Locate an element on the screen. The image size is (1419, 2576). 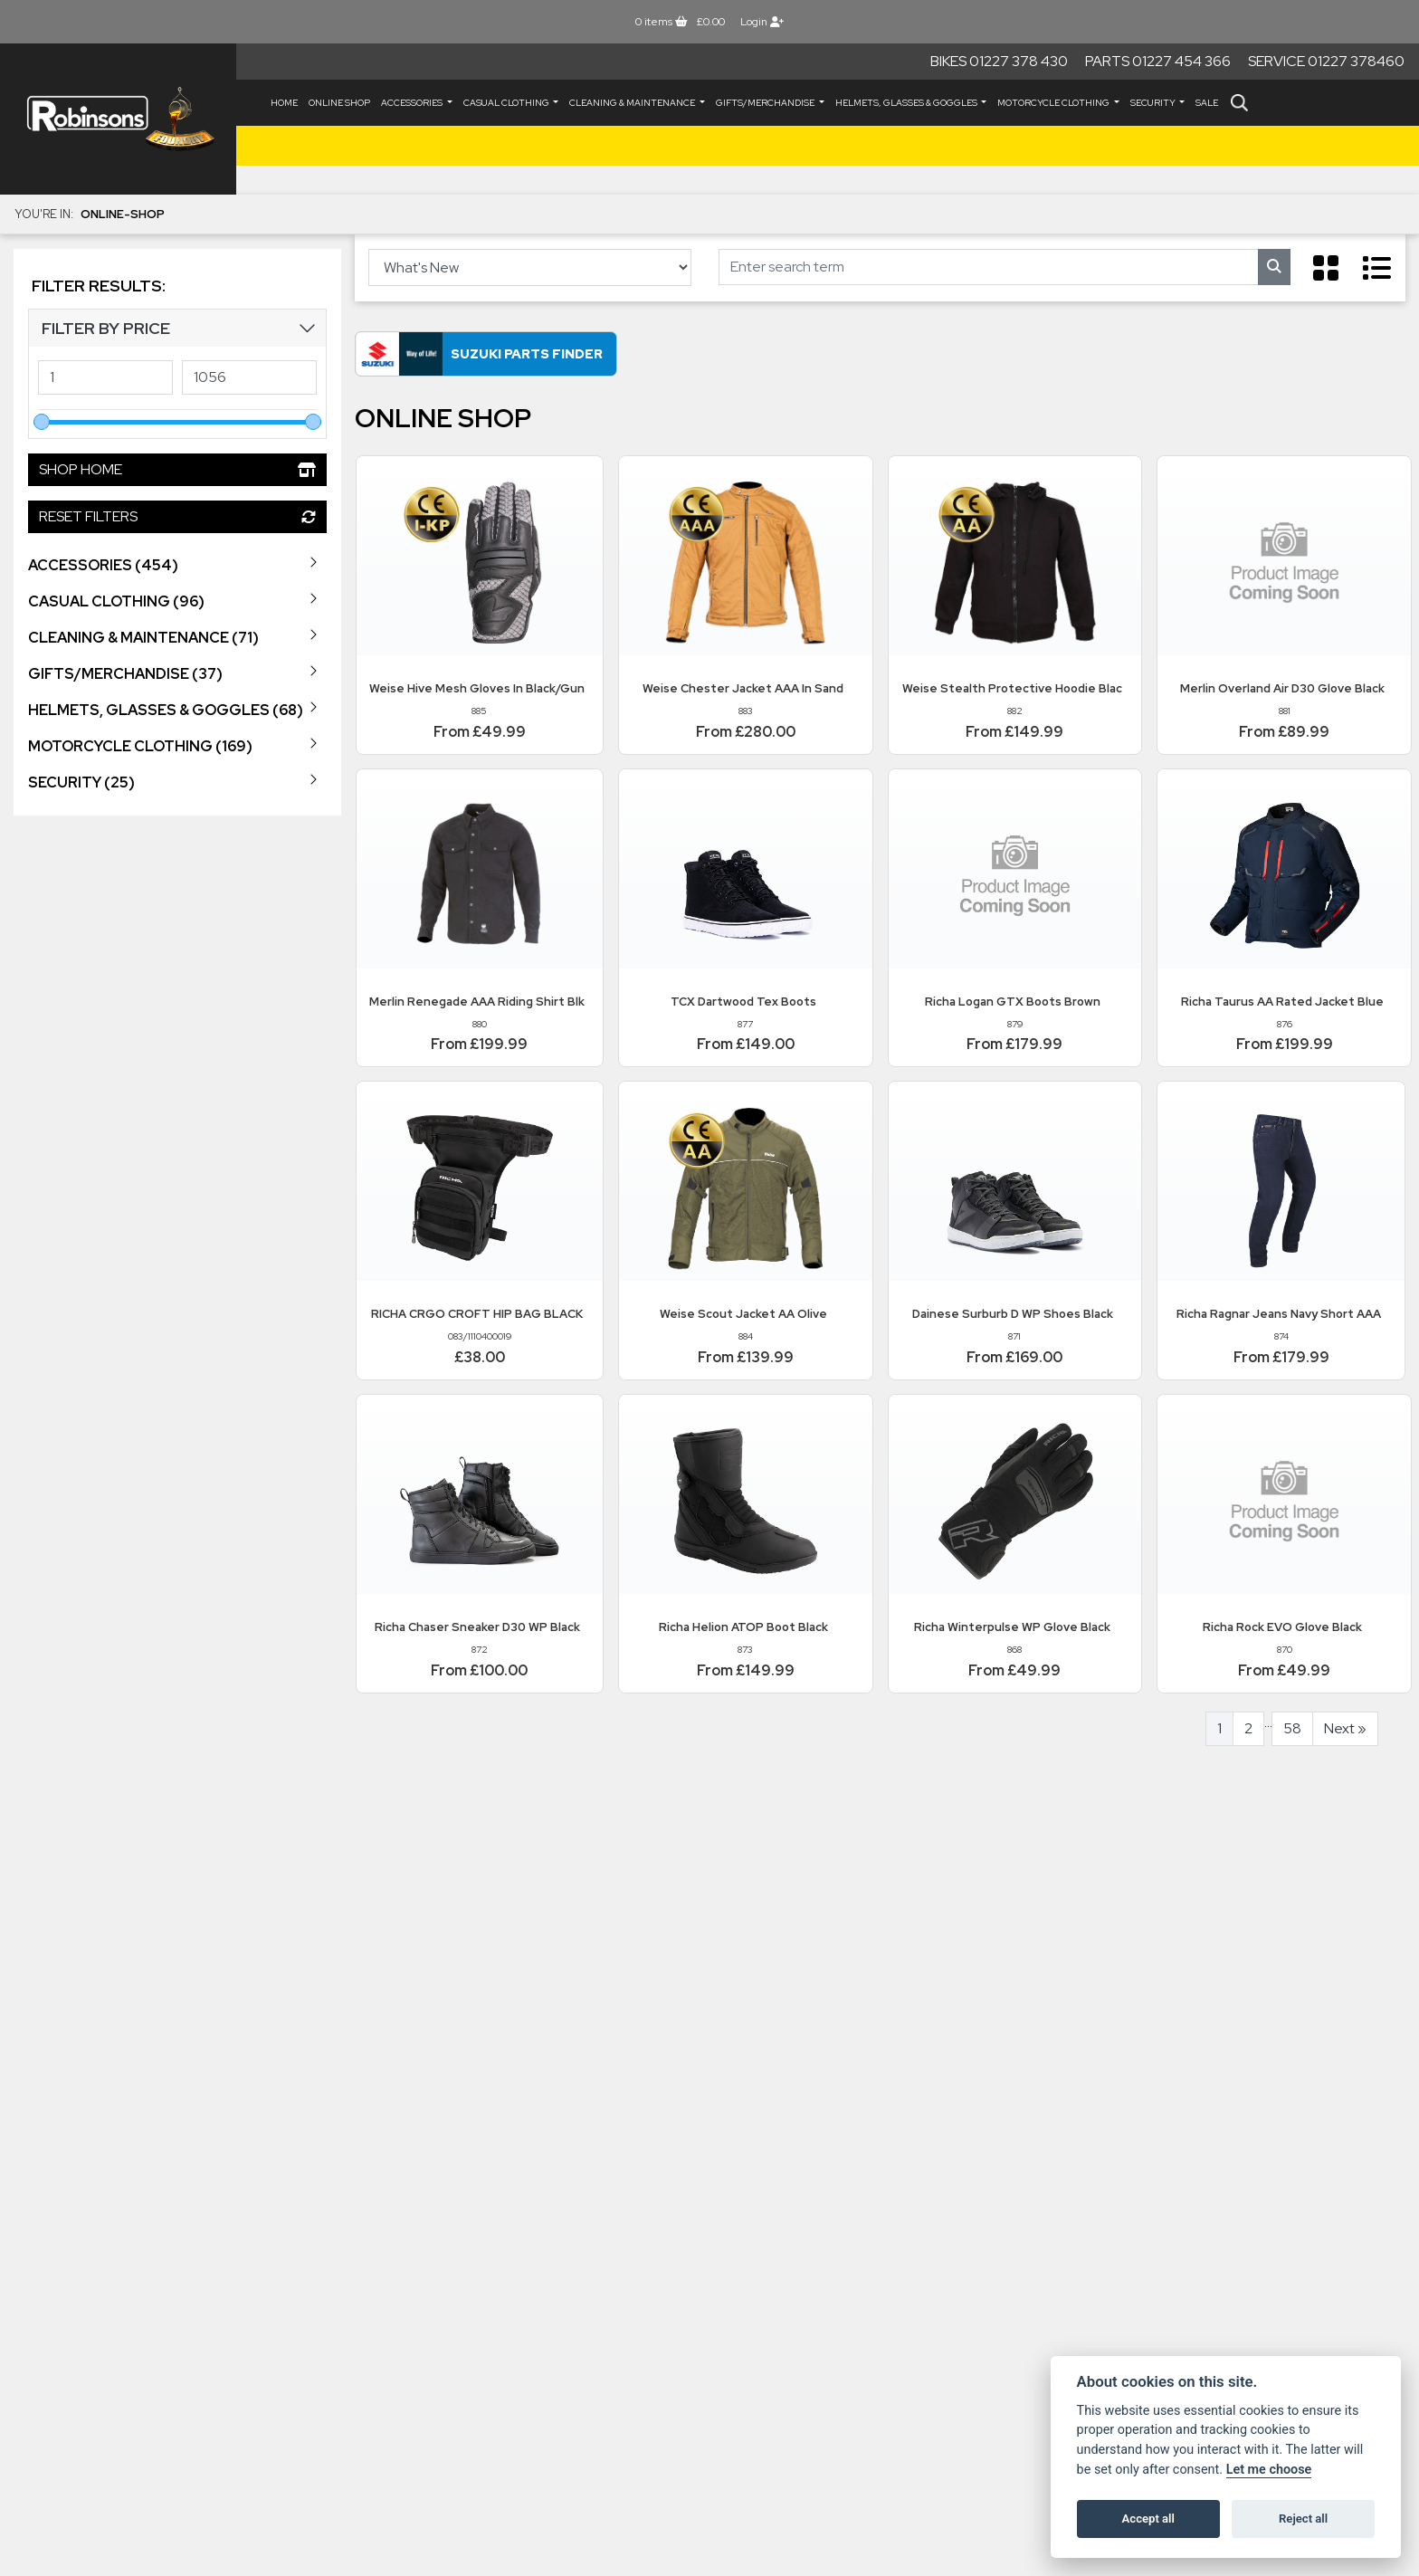
Parts 01227 454 366 is located at coordinates (1158, 61).